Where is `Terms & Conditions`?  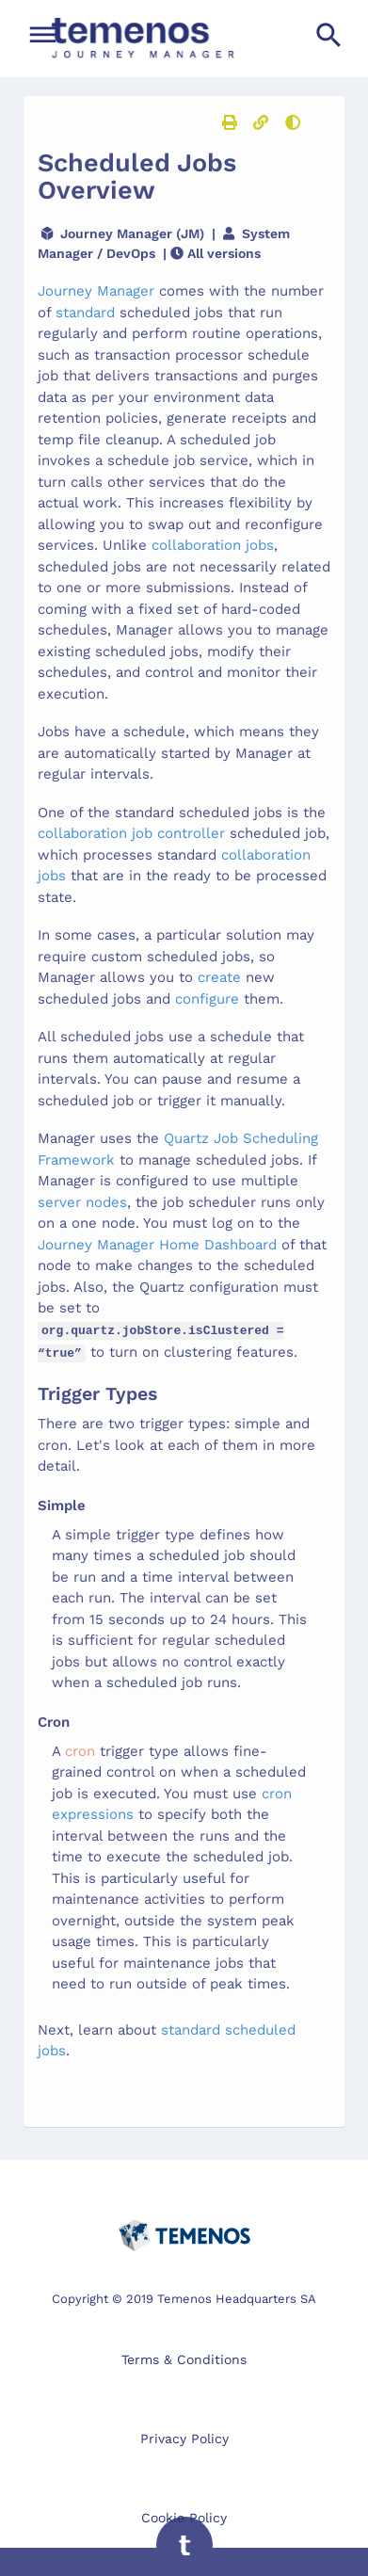
Terms & Conditions is located at coordinates (184, 2355).